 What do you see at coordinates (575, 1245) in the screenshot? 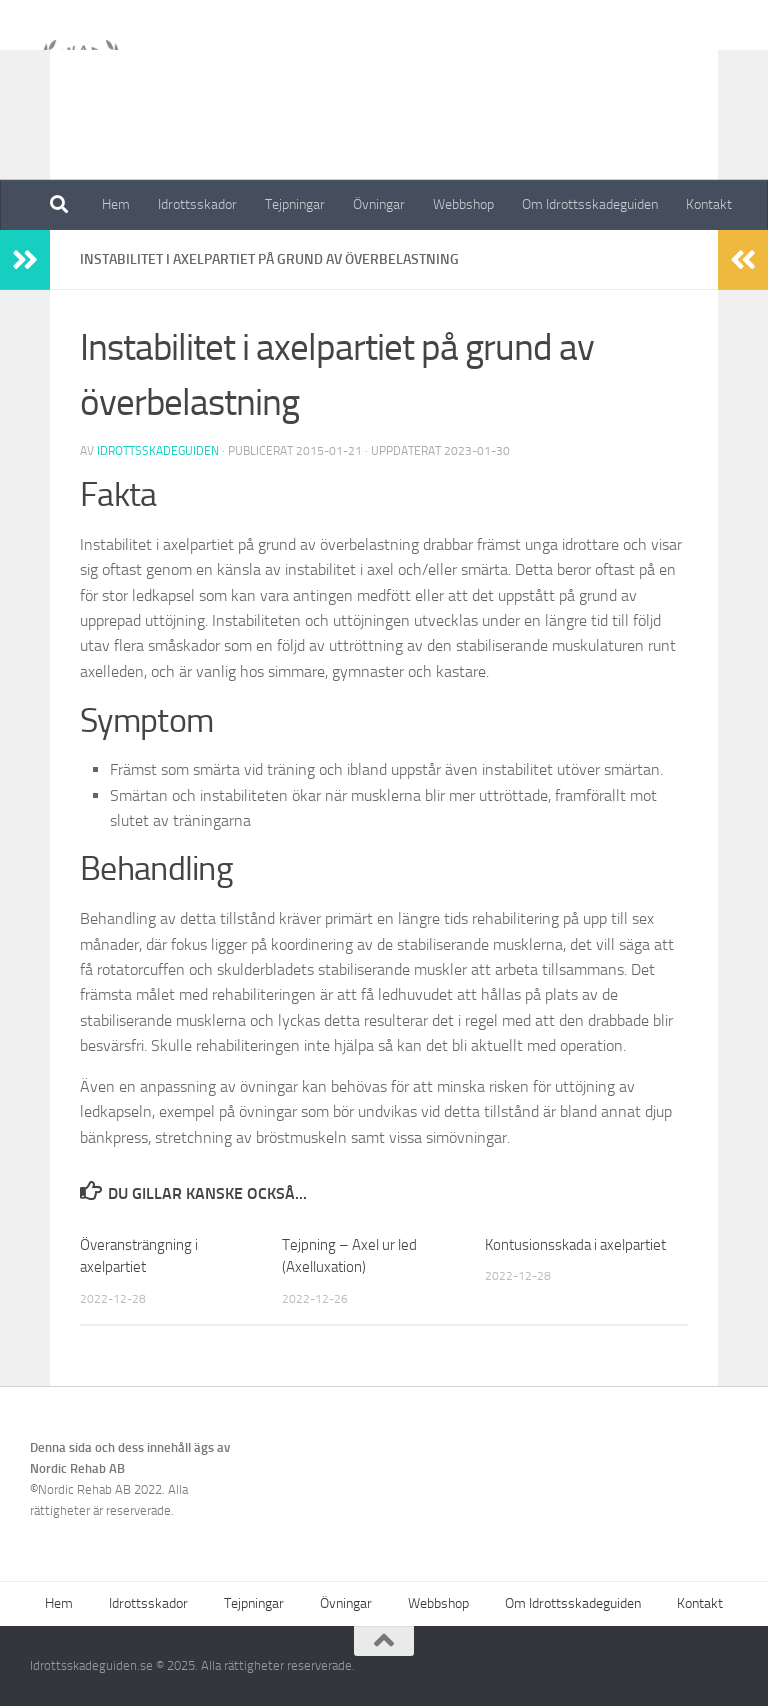
I see `Kontusionsskada i axelpartiet` at bounding box center [575, 1245].